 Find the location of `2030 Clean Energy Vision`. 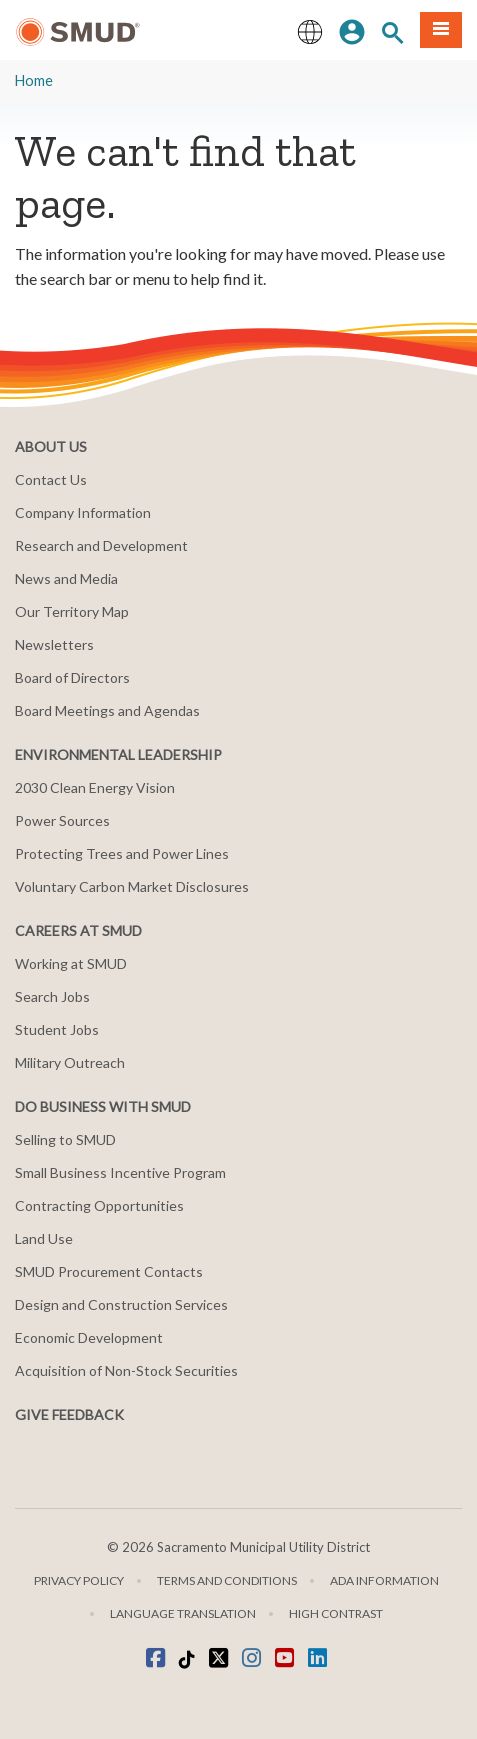

2030 Clean Energy Vision is located at coordinates (95, 787).